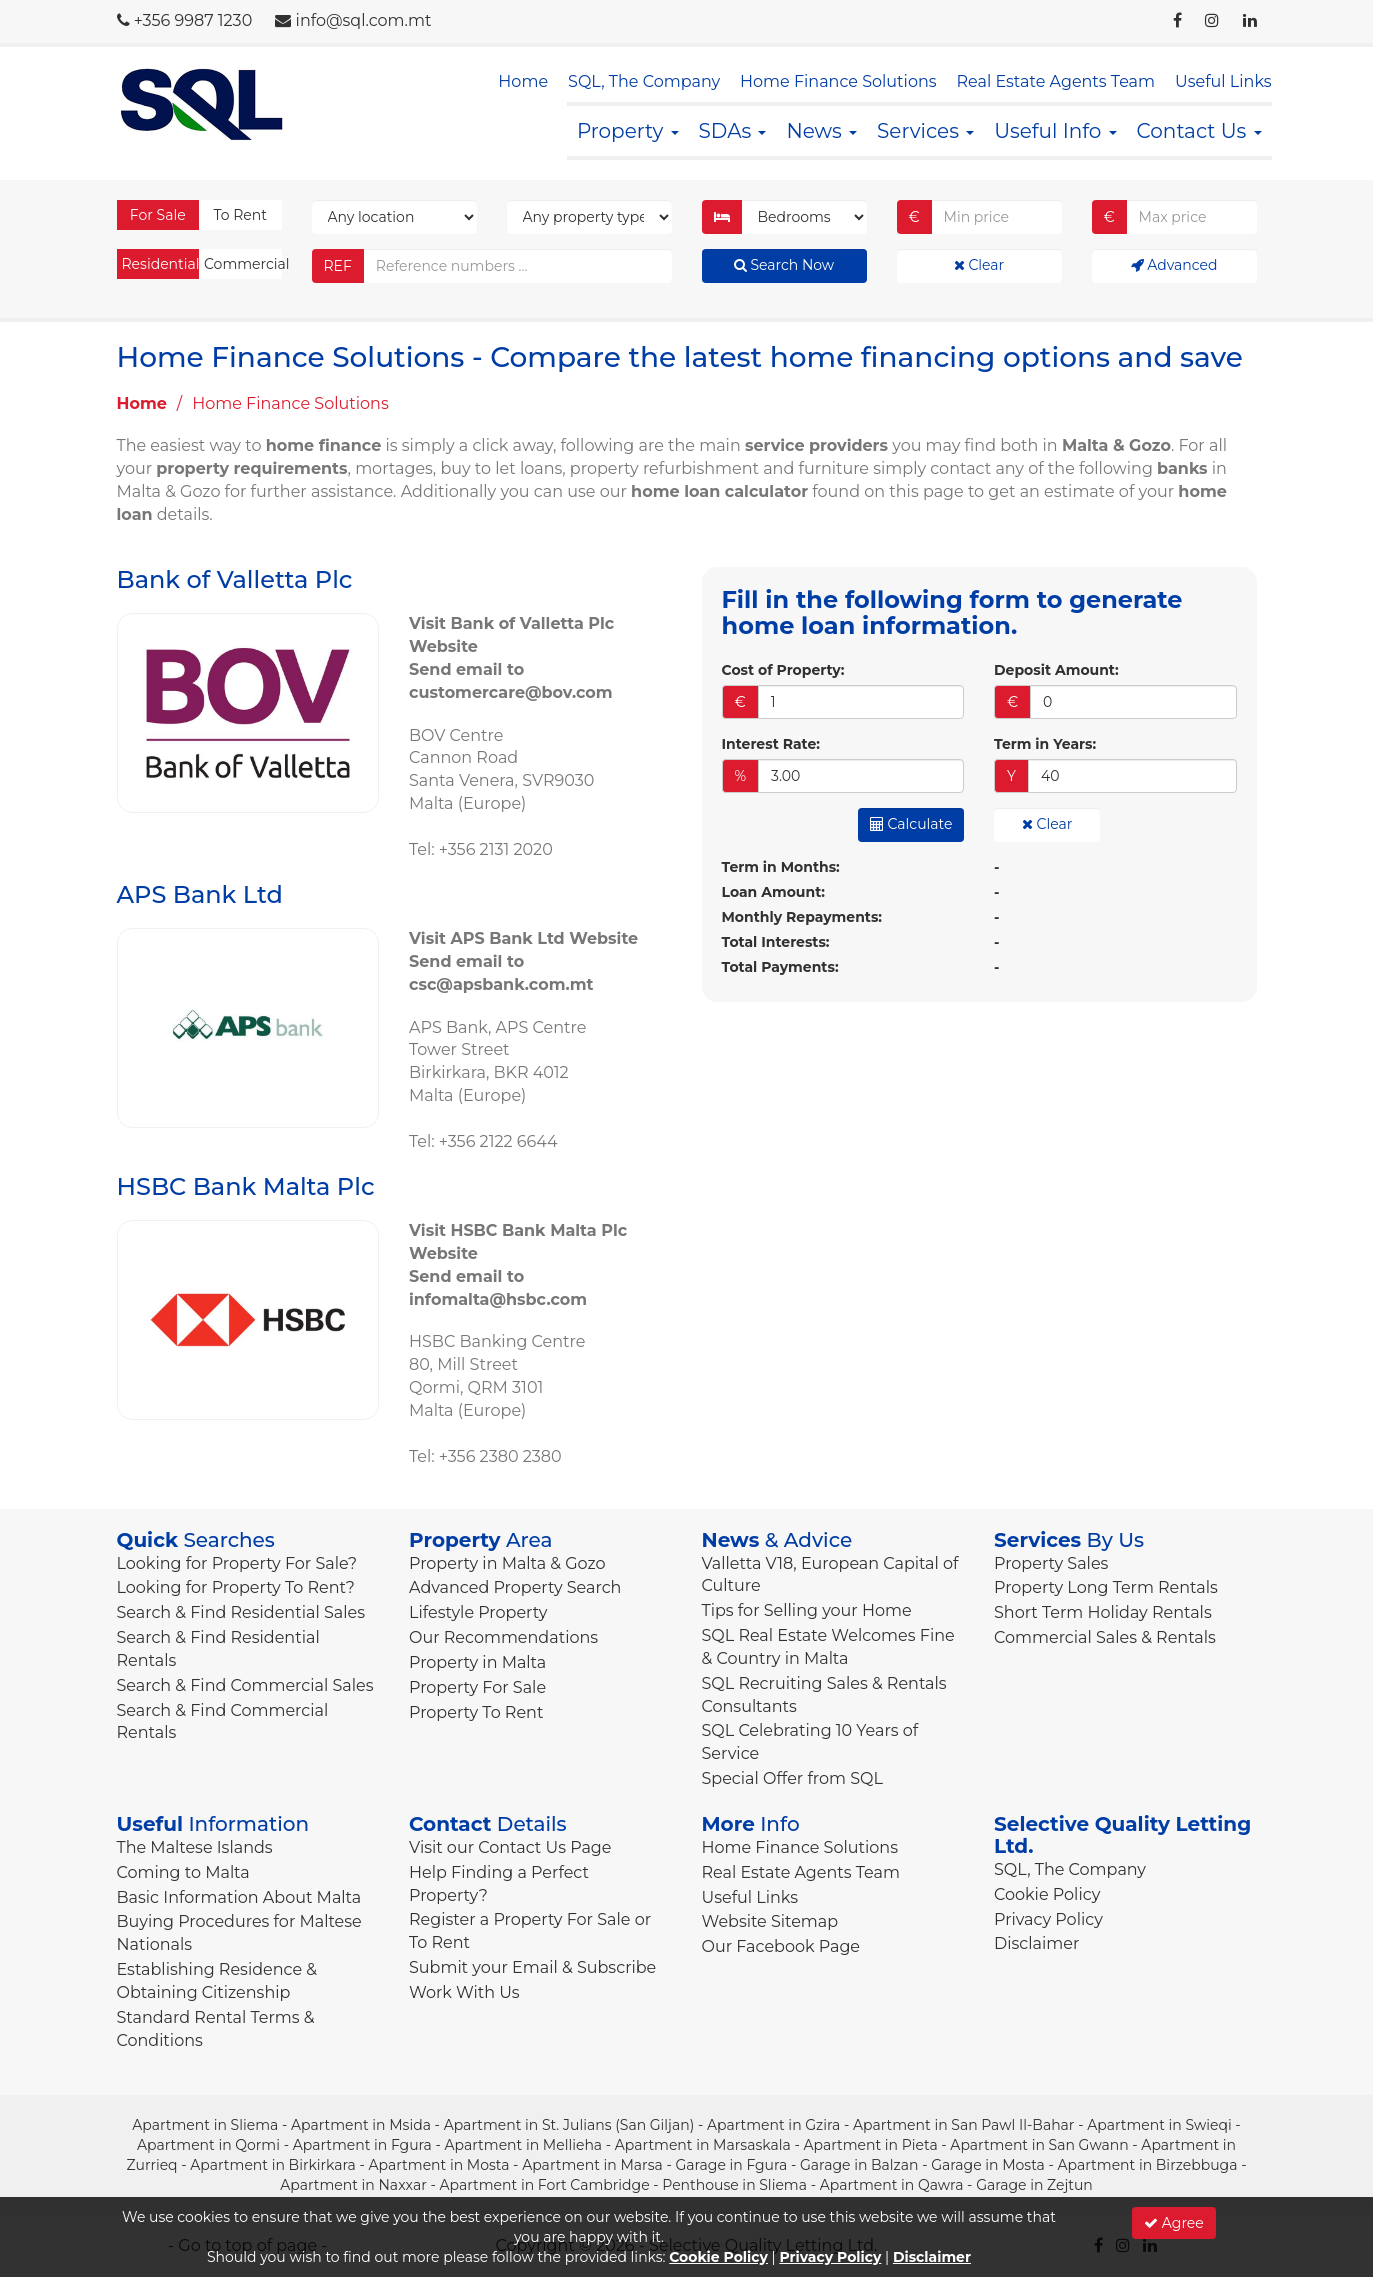 This screenshot has height=2277, width=1373. I want to click on News [button], so click(821, 131).